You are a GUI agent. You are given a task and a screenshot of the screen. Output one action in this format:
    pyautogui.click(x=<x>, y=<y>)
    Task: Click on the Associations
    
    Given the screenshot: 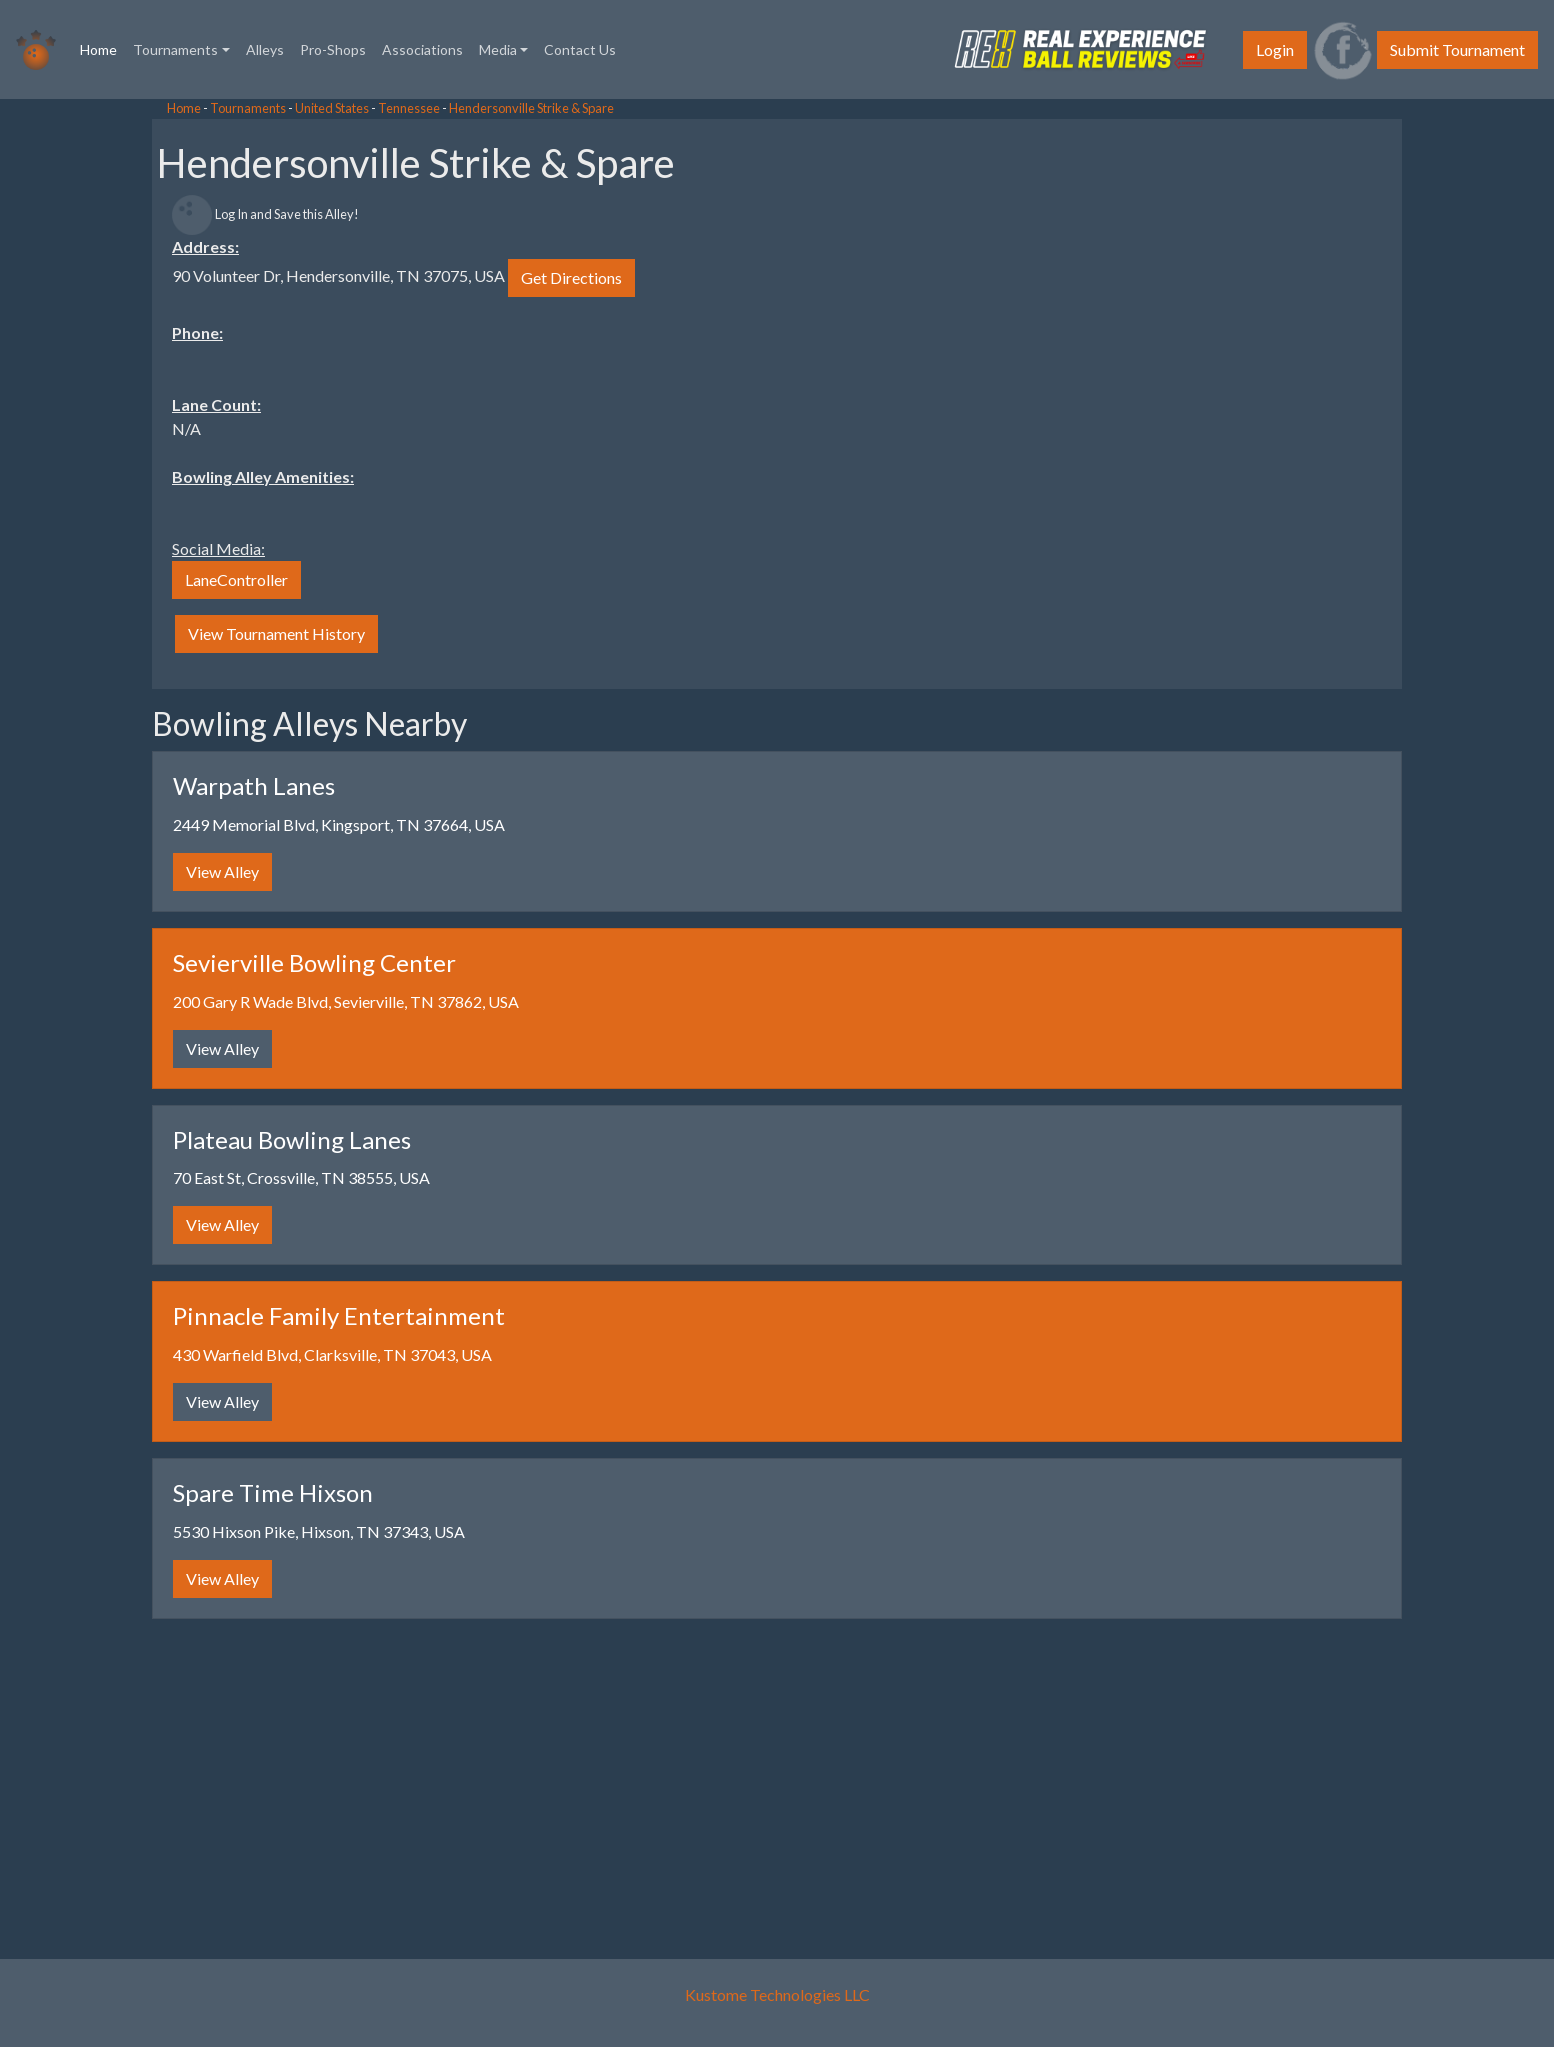 What is the action you would take?
    pyautogui.click(x=422, y=49)
    